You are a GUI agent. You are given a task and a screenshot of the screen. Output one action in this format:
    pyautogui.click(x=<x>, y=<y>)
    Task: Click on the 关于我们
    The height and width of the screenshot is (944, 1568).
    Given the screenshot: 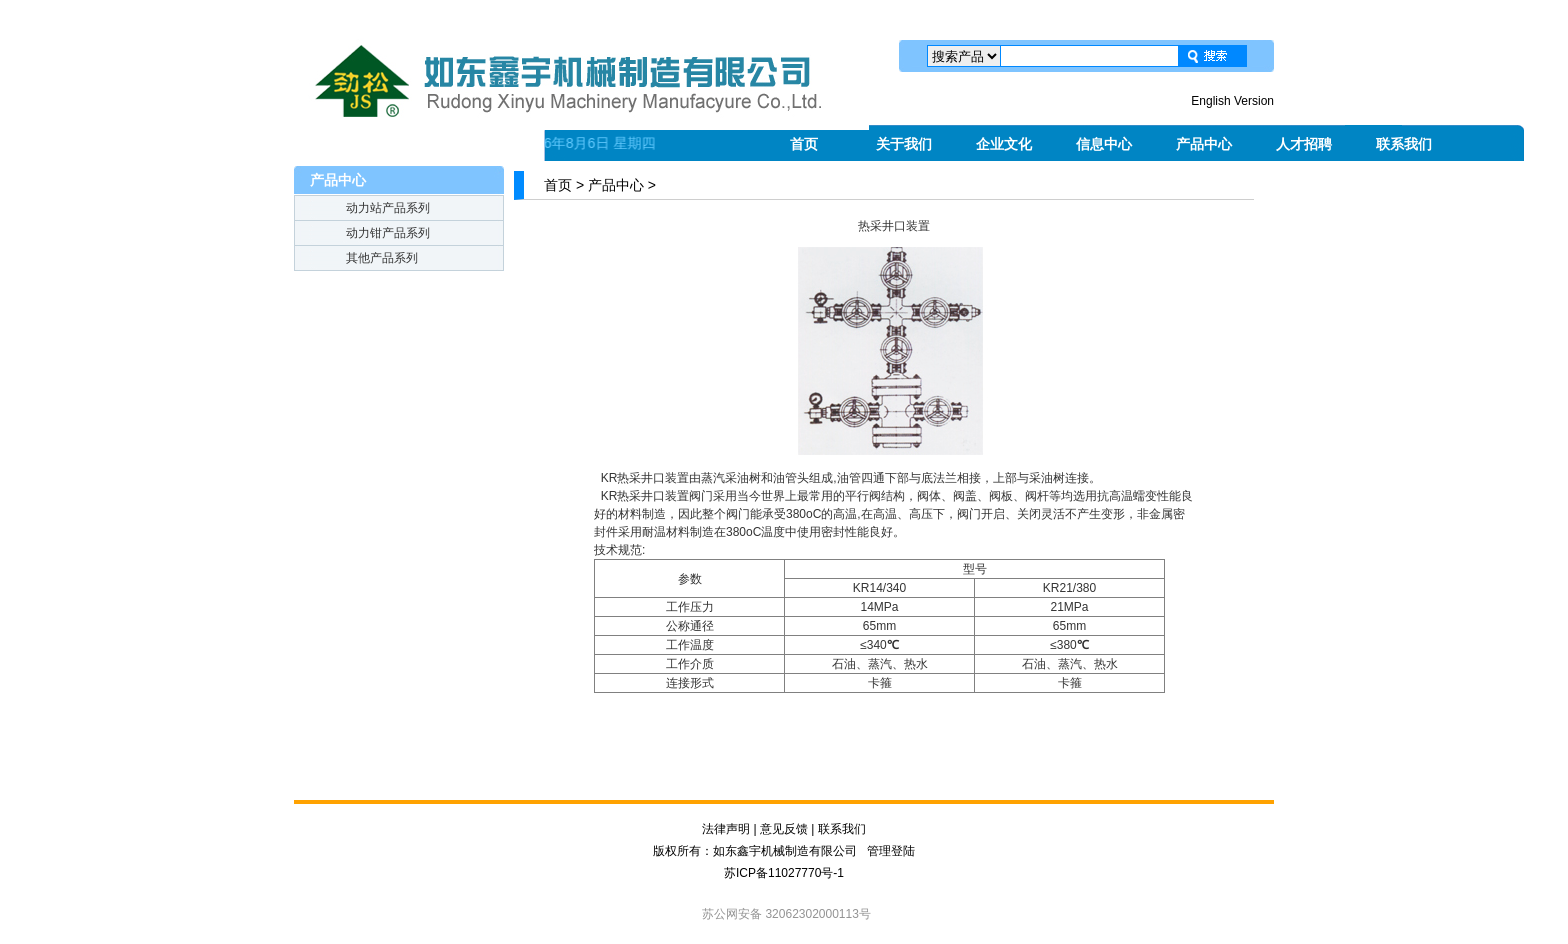 What is the action you would take?
    pyautogui.click(x=904, y=144)
    